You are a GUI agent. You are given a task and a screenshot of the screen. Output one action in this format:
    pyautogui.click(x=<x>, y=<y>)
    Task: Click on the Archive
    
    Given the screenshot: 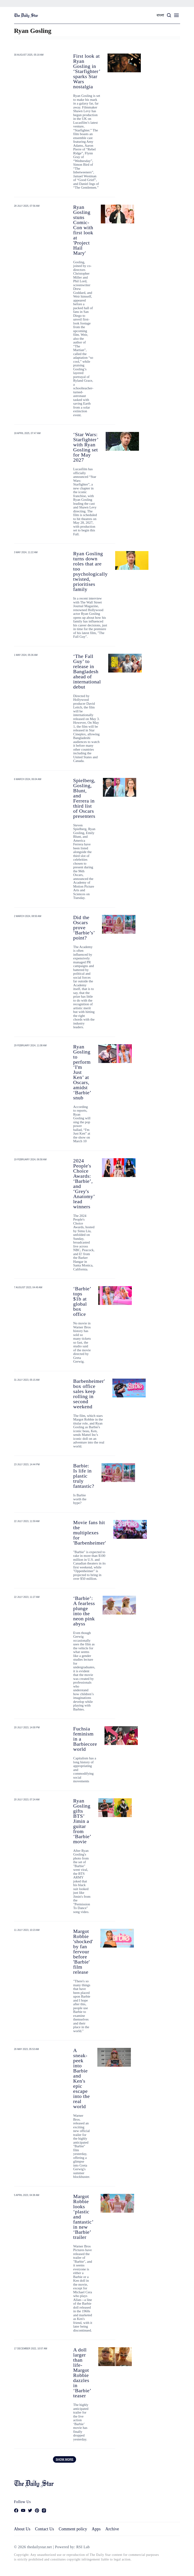 What is the action you would take?
    pyautogui.click(x=112, y=2529)
    